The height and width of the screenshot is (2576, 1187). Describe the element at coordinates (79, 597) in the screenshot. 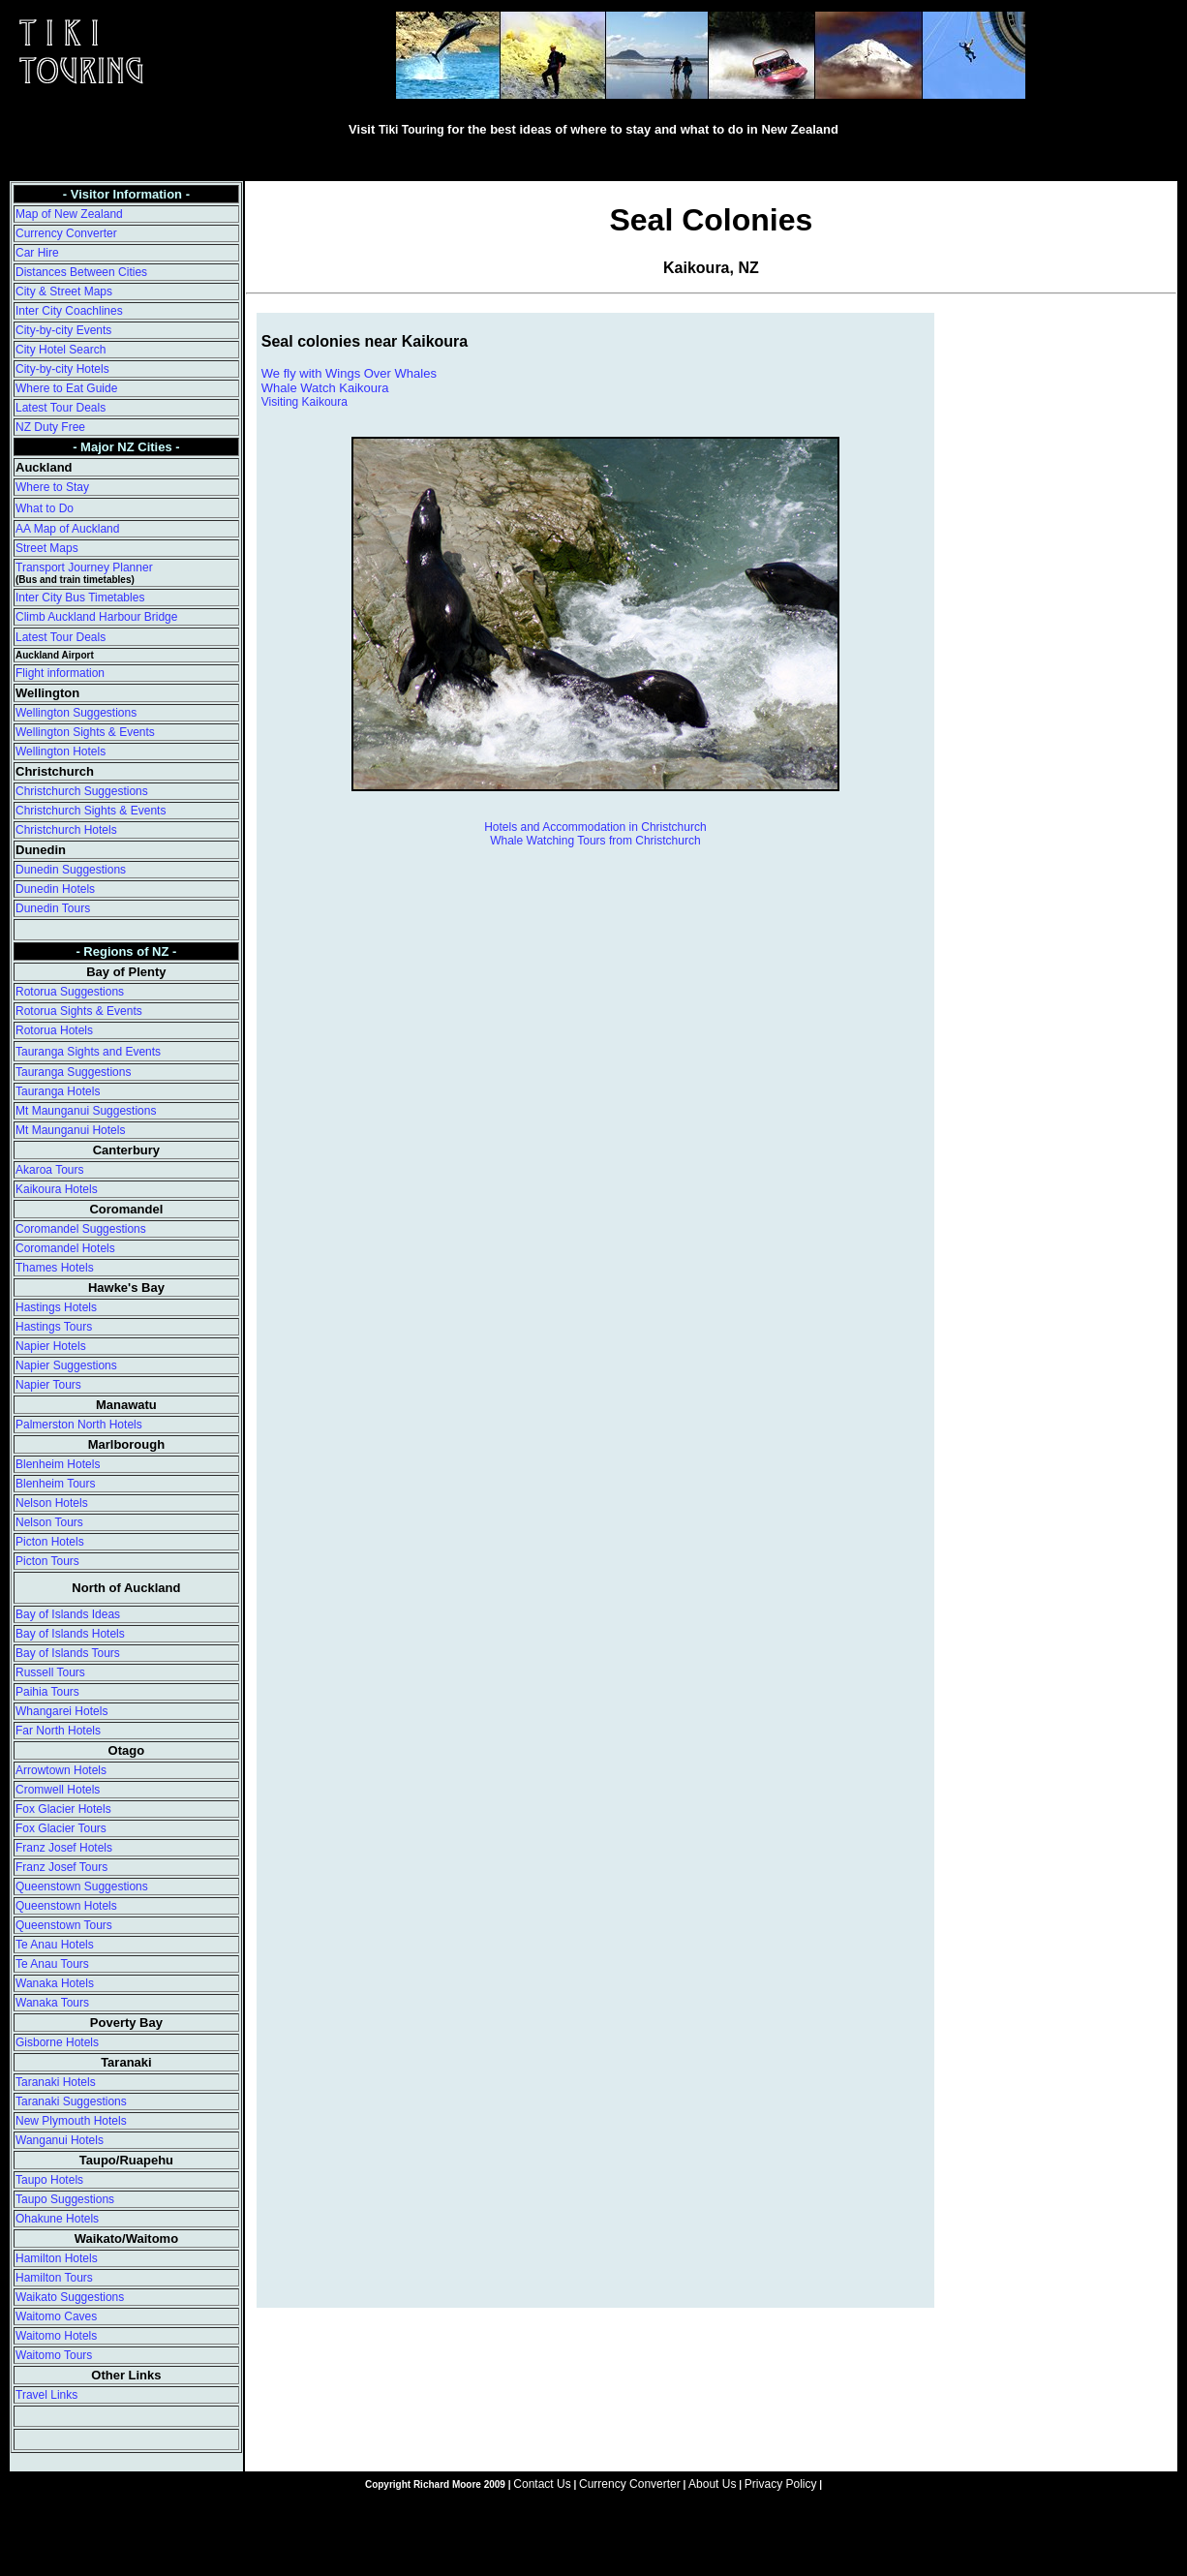

I see `Inter City Bus Timetables` at that location.